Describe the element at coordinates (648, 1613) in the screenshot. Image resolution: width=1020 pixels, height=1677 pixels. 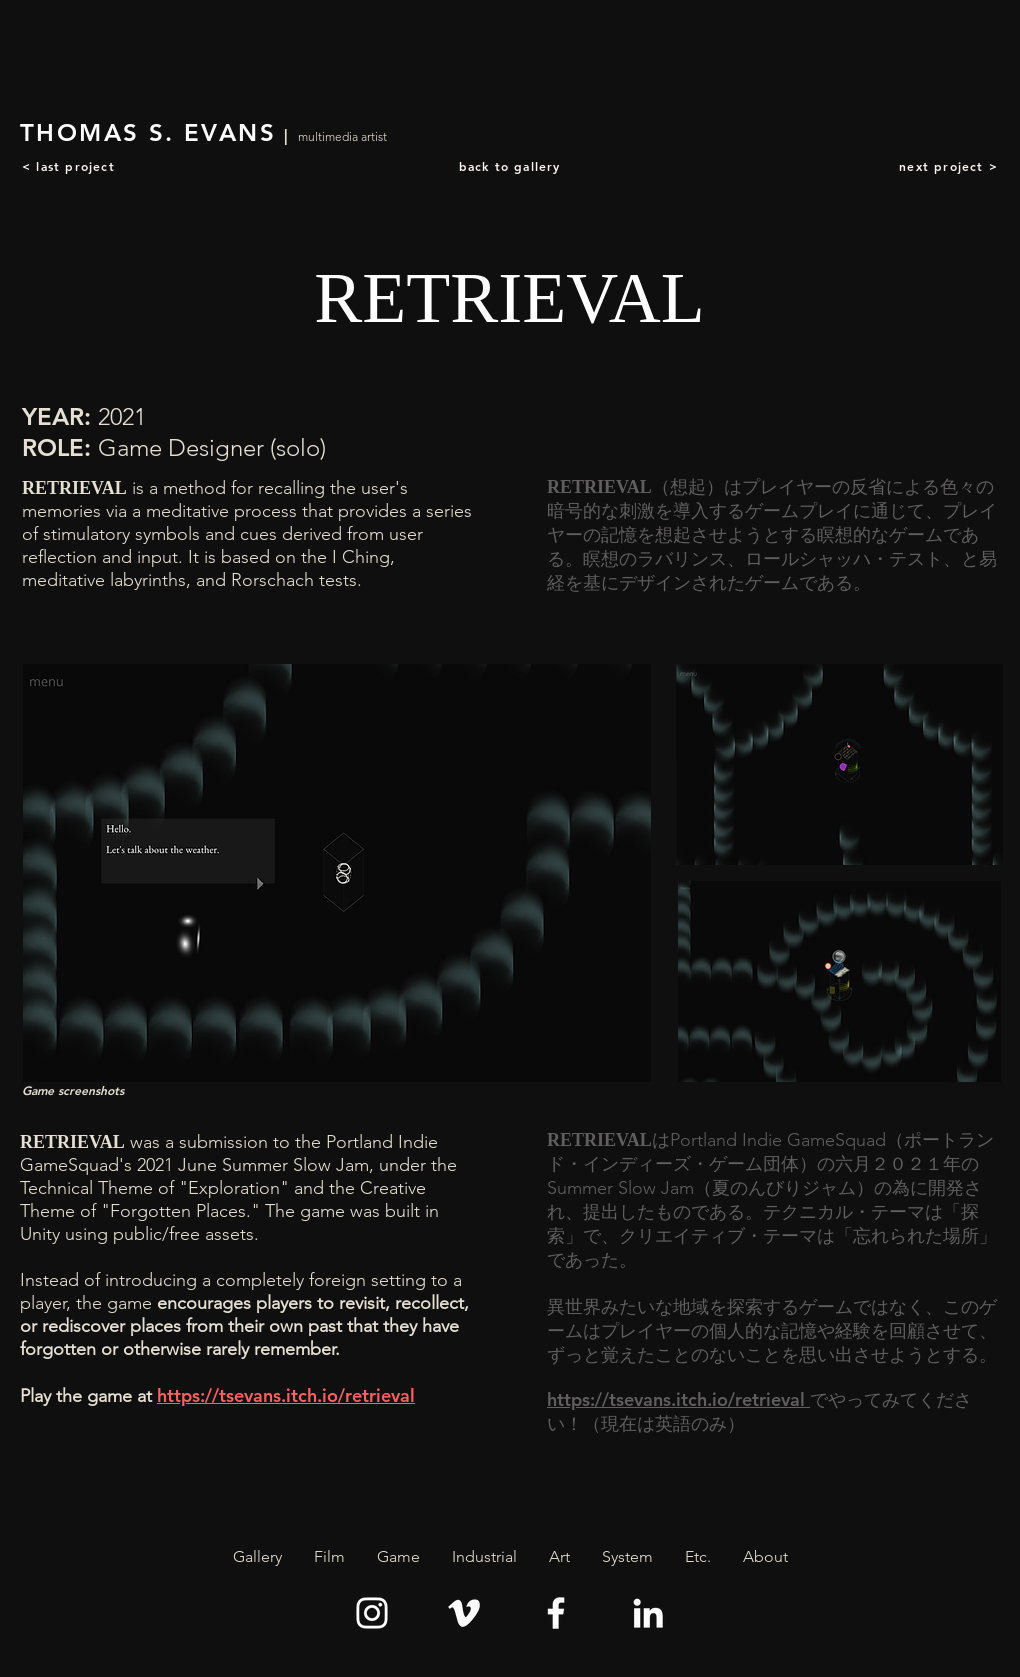
I see `[LinkedIn]` at that location.